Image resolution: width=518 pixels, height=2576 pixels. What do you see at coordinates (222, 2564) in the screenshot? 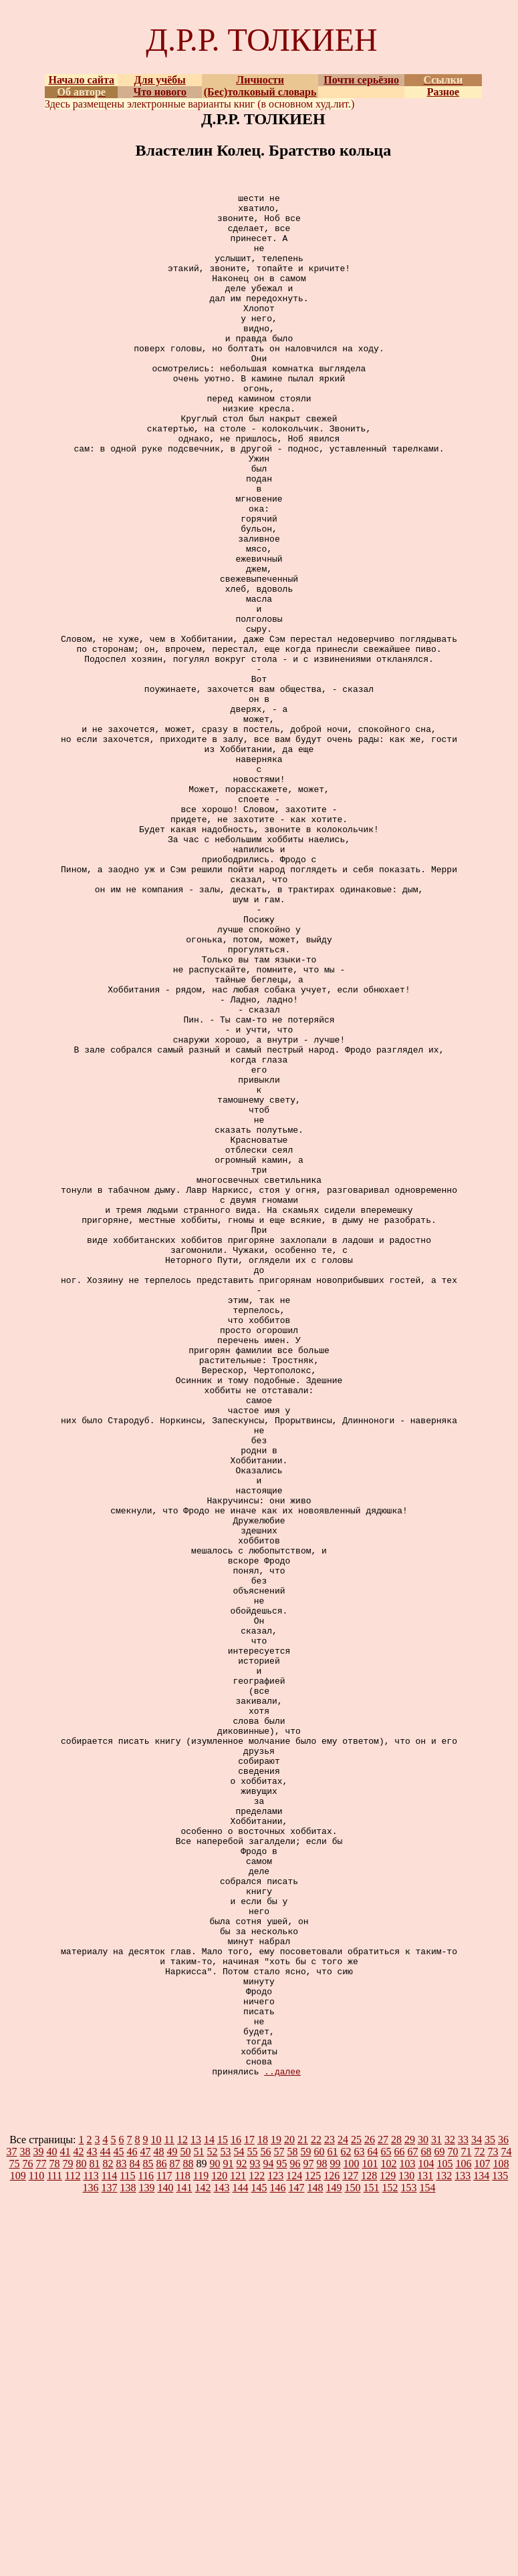
I see `143` at bounding box center [222, 2564].